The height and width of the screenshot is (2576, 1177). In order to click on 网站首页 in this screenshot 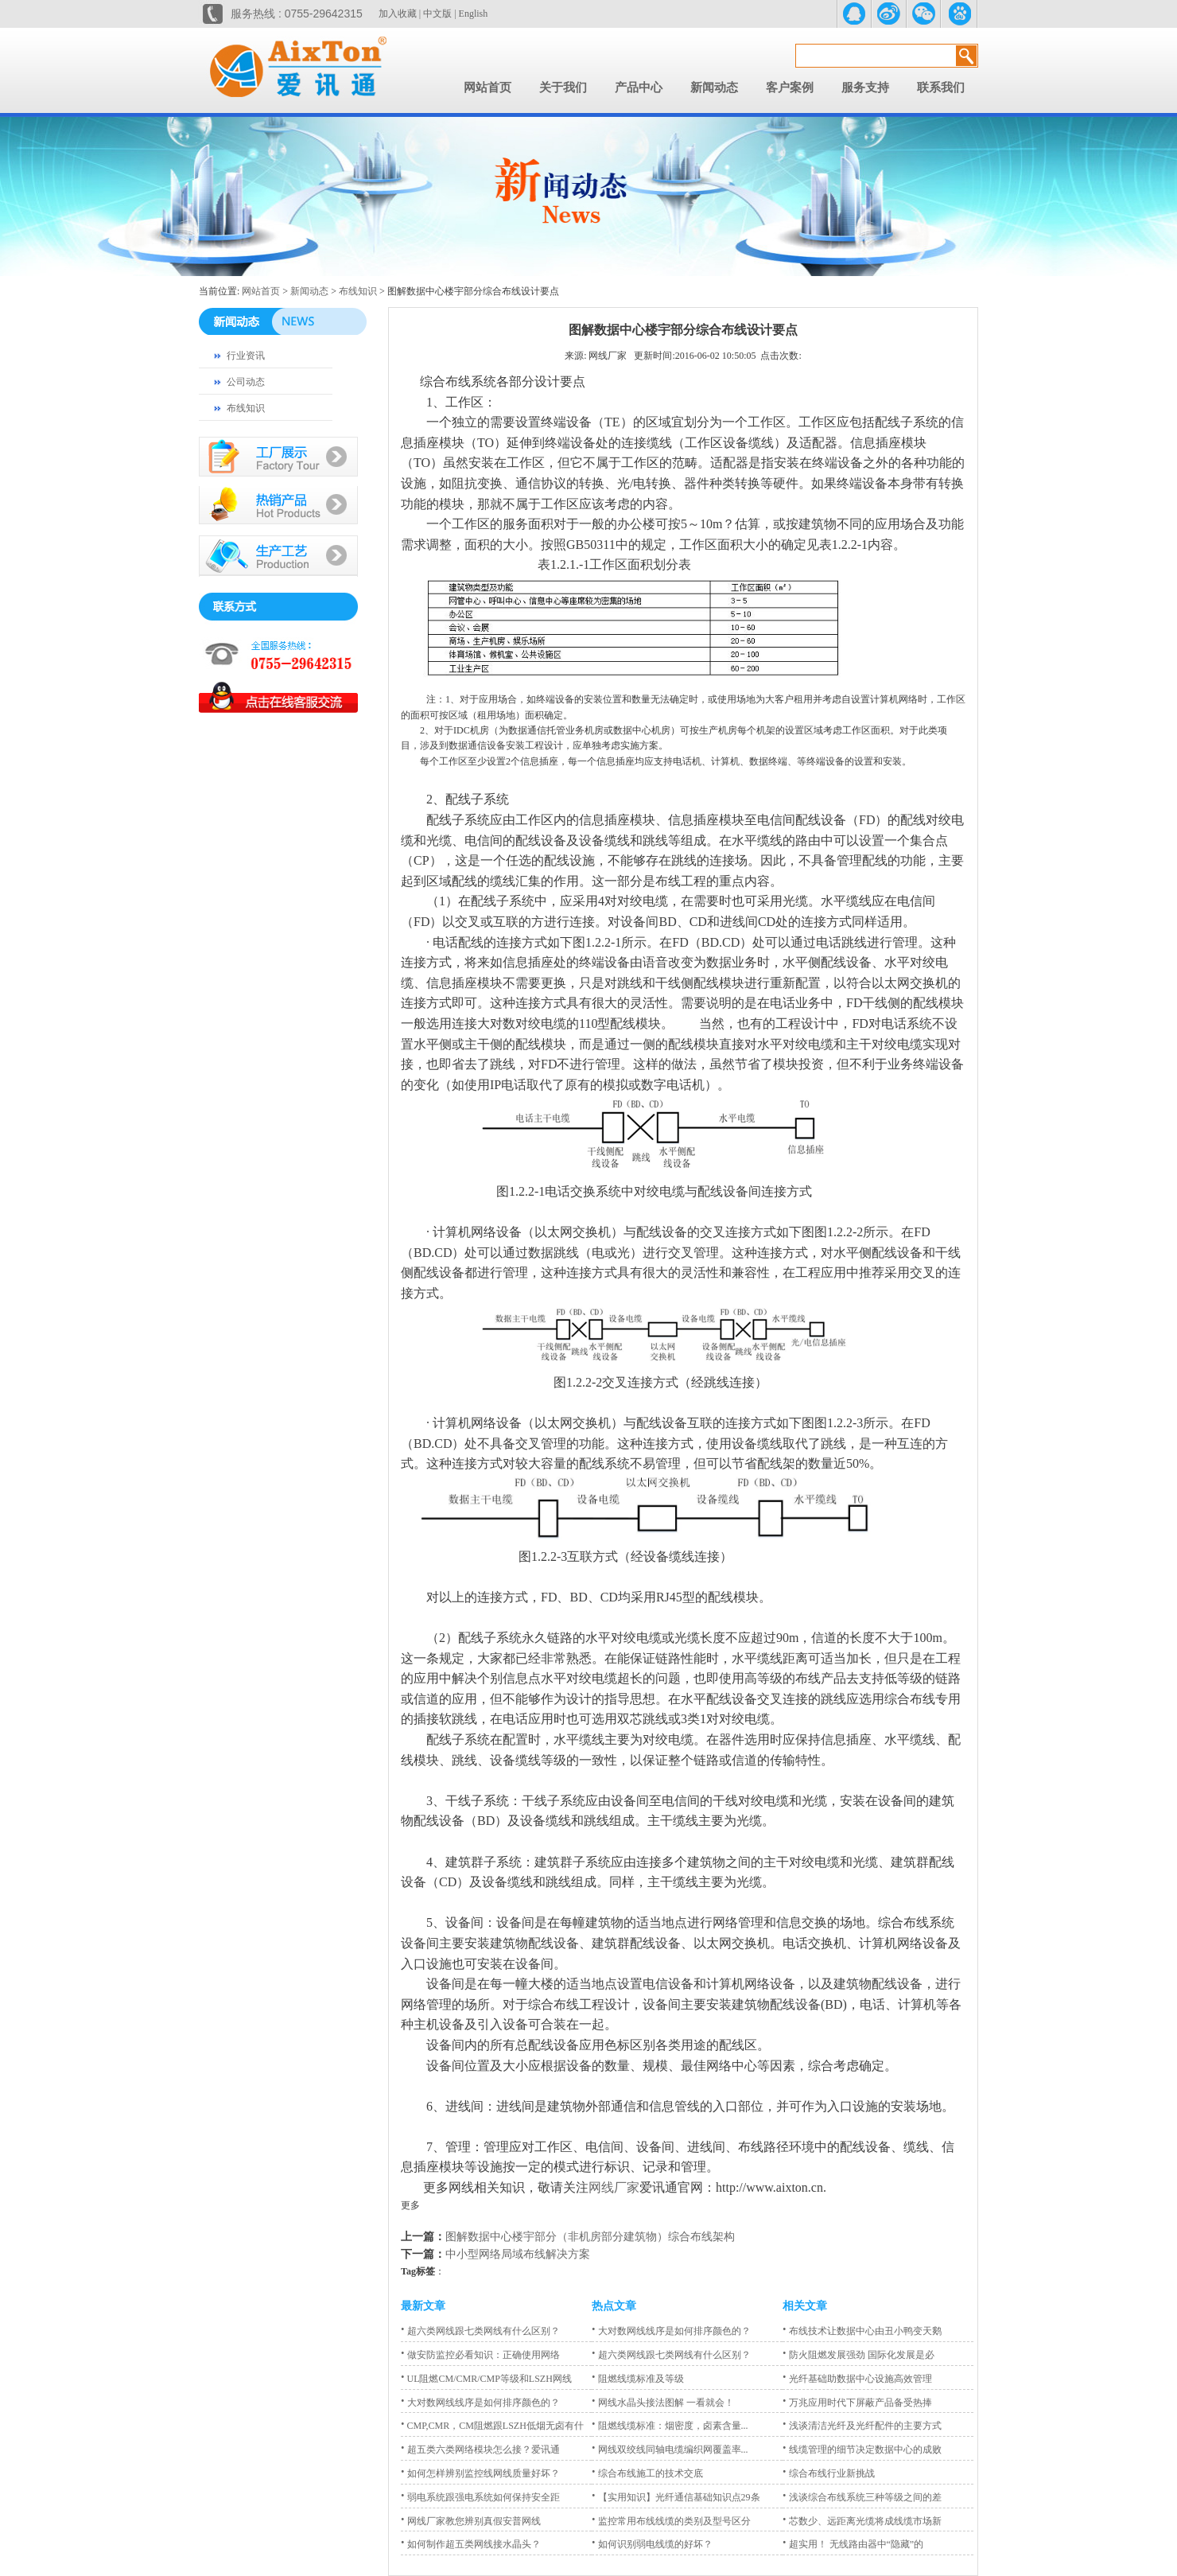, I will do `click(487, 87)`.